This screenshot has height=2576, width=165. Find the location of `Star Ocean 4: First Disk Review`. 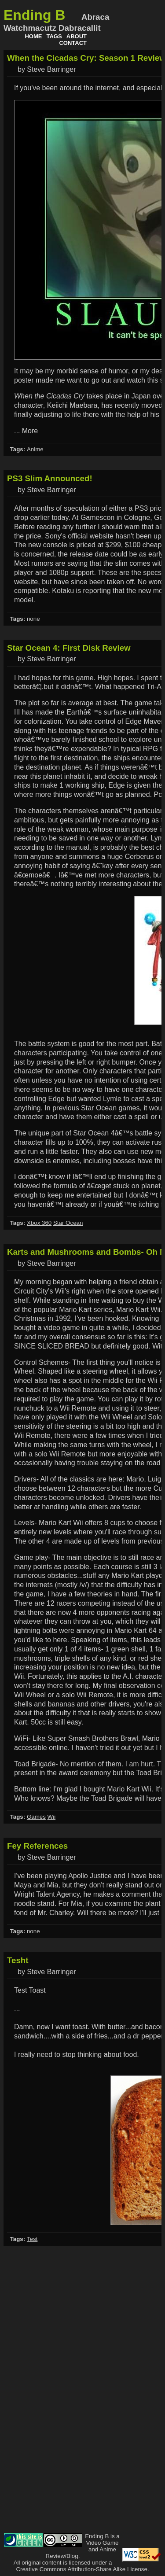

Star Ocean 4: First Disk Review is located at coordinates (69, 647).